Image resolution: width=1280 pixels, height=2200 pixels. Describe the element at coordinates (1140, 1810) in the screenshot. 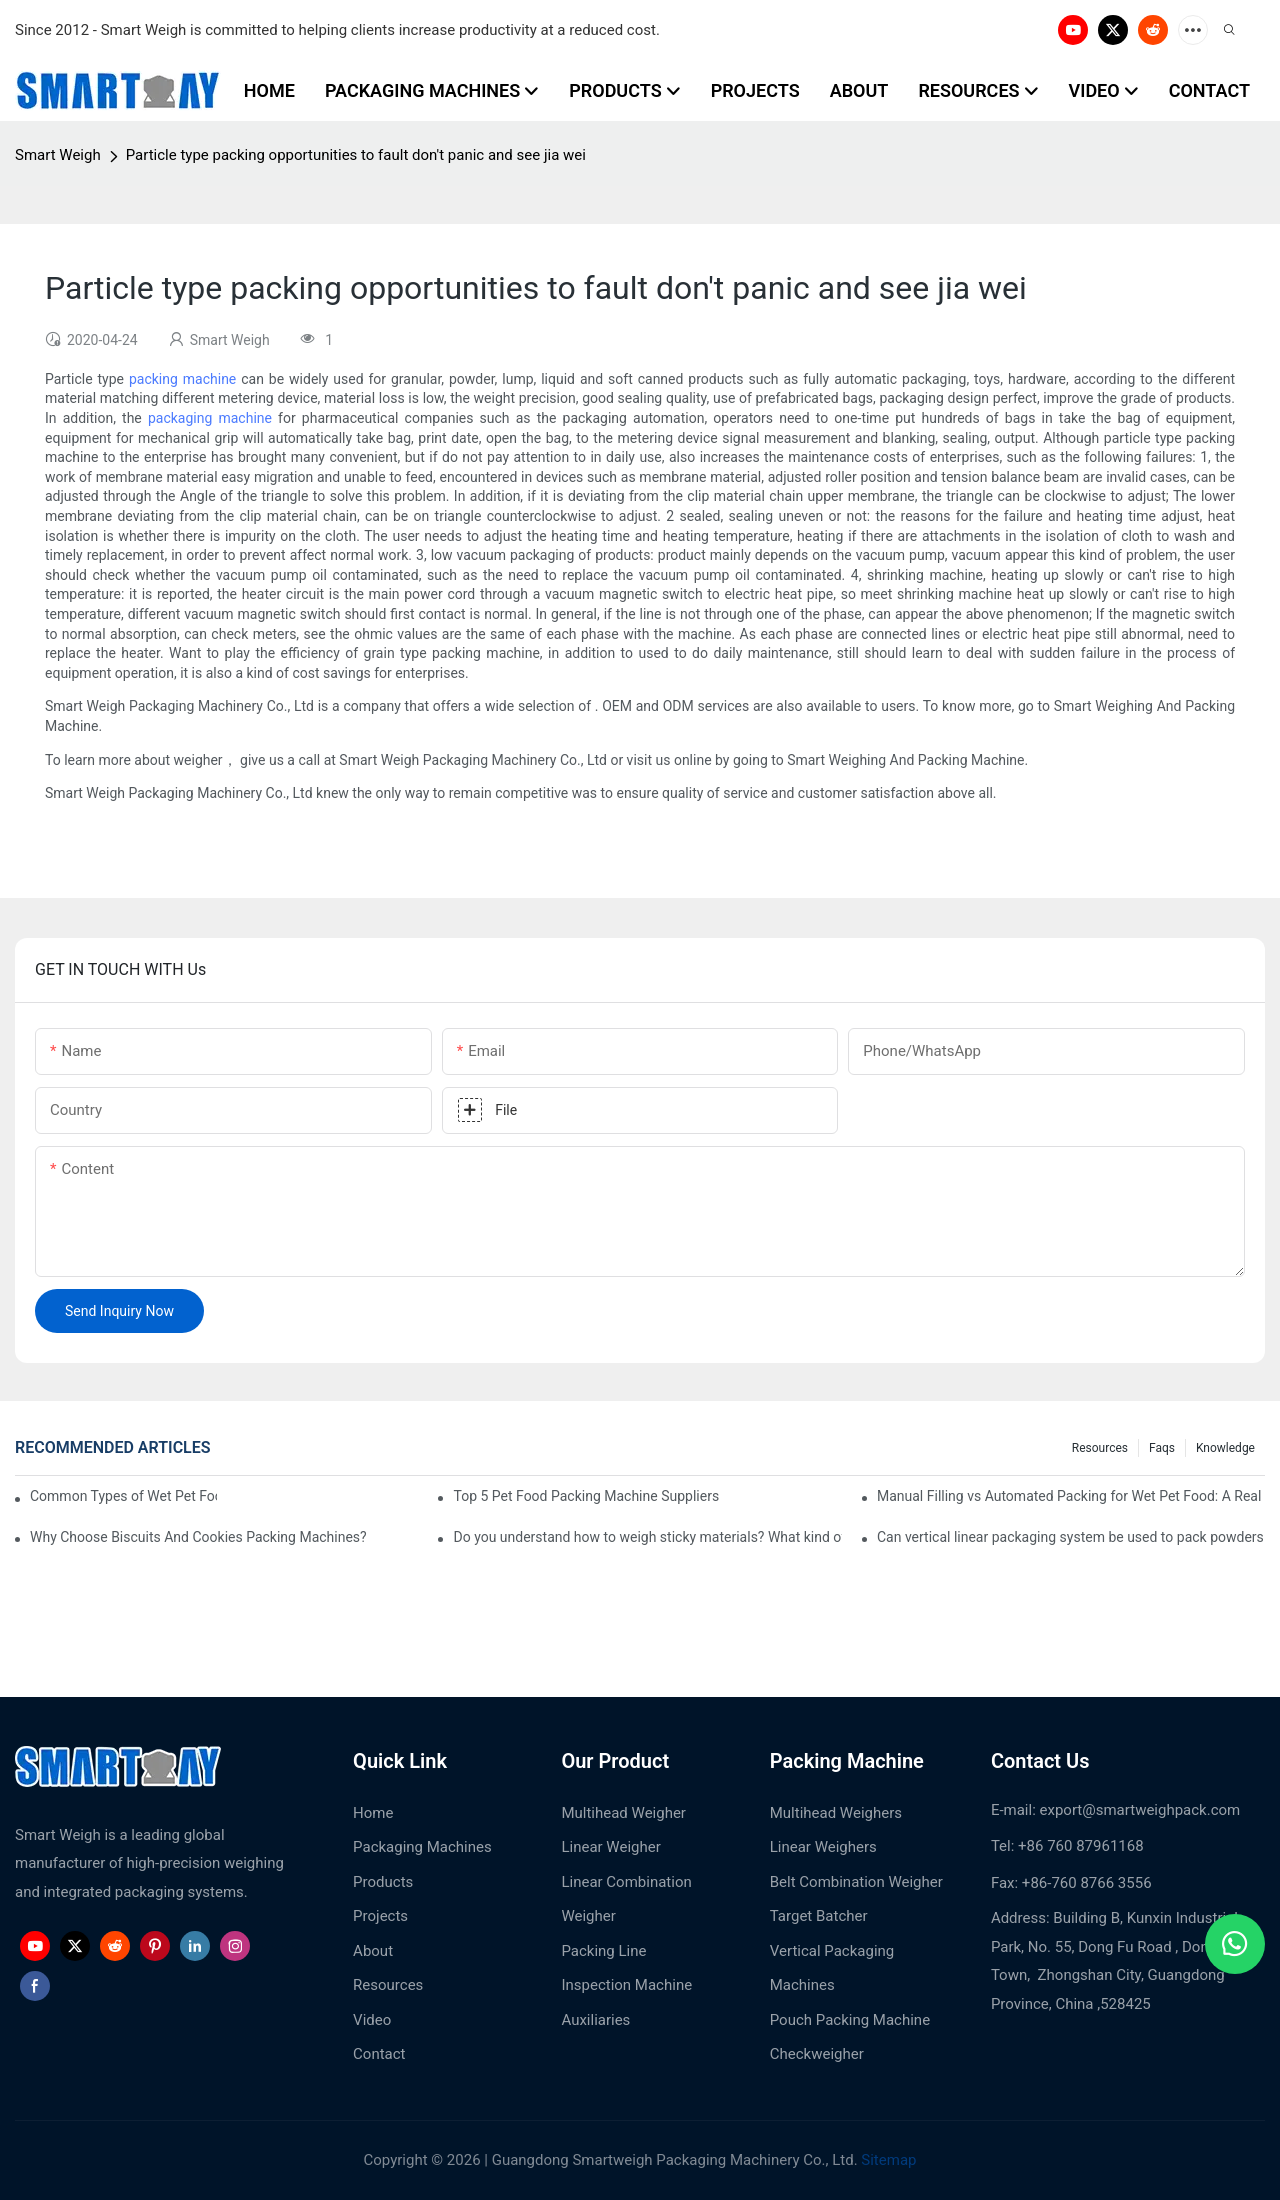

I see `export@smartweighpack.com` at that location.